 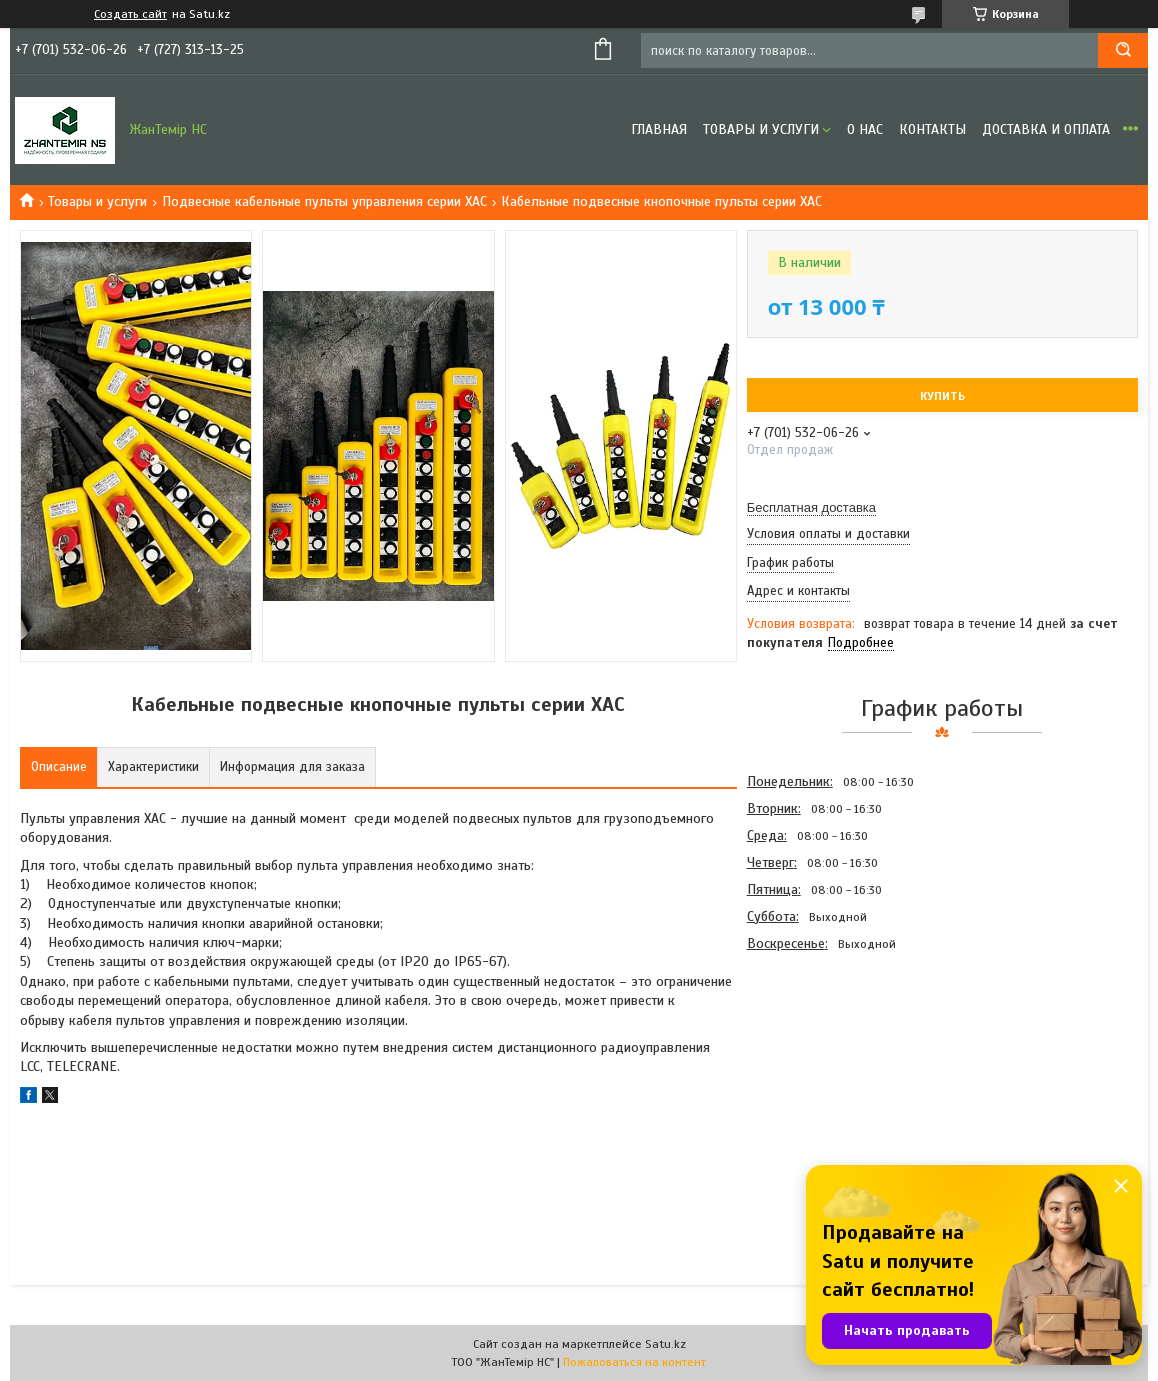 What do you see at coordinates (1123, 50) in the screenshot?
I see `[Искать]` at bounding box center [1123, 50].